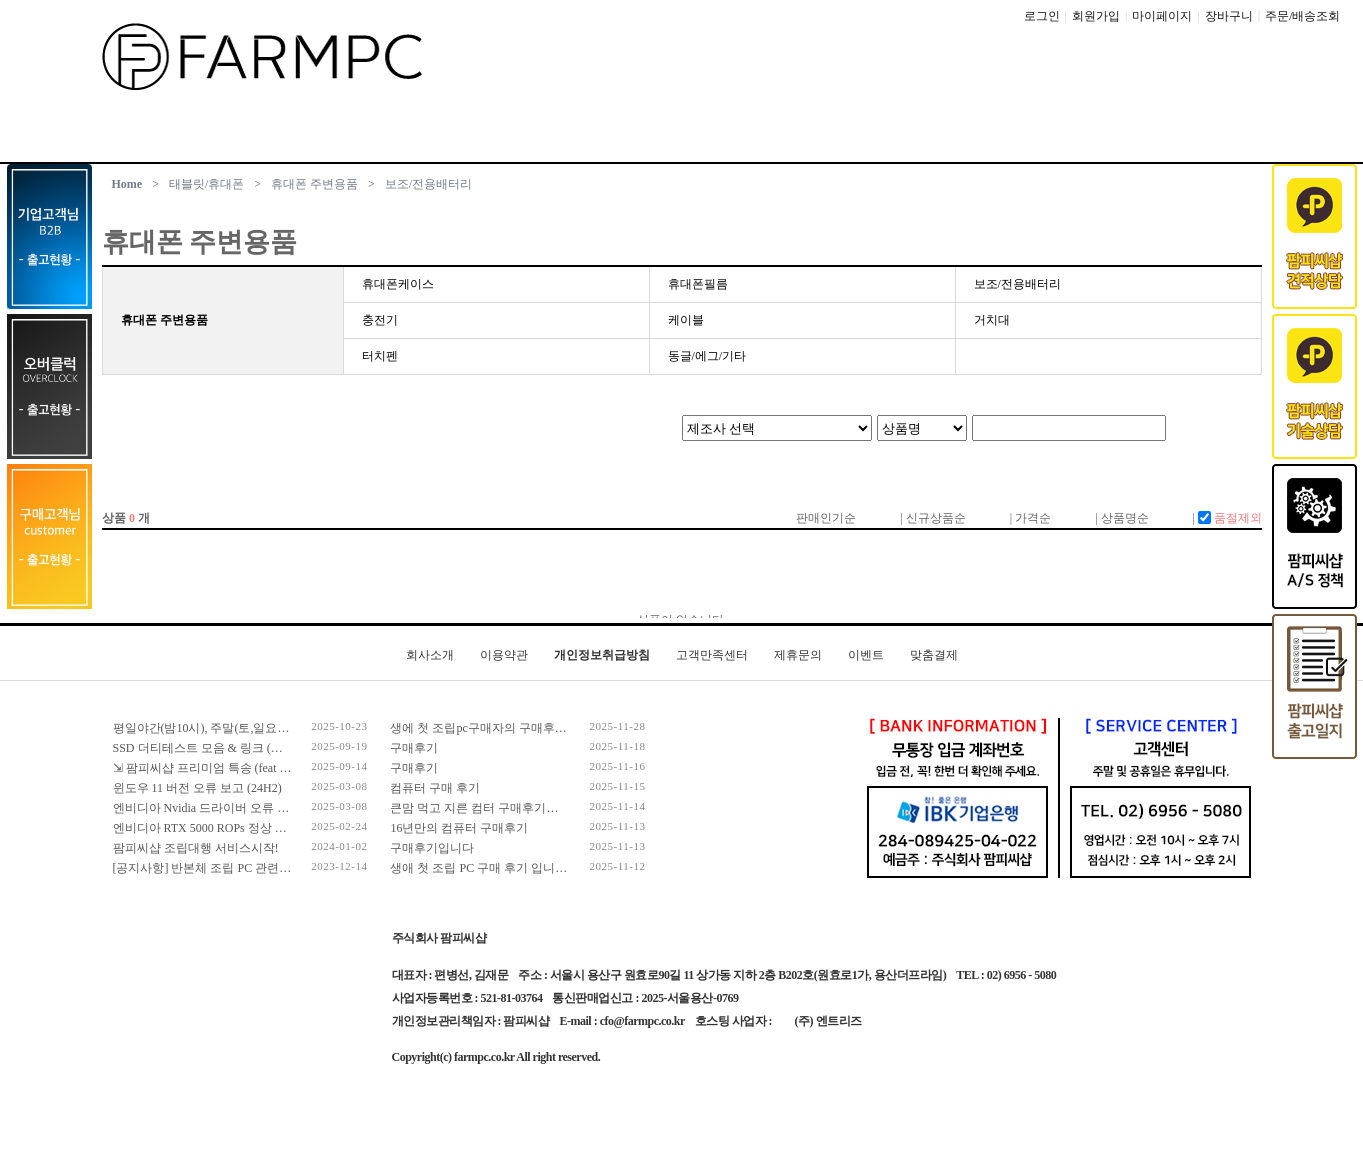 This screenshot has width=1363, height=1170. I want to click on 맞춤결제, so click(934, 655).